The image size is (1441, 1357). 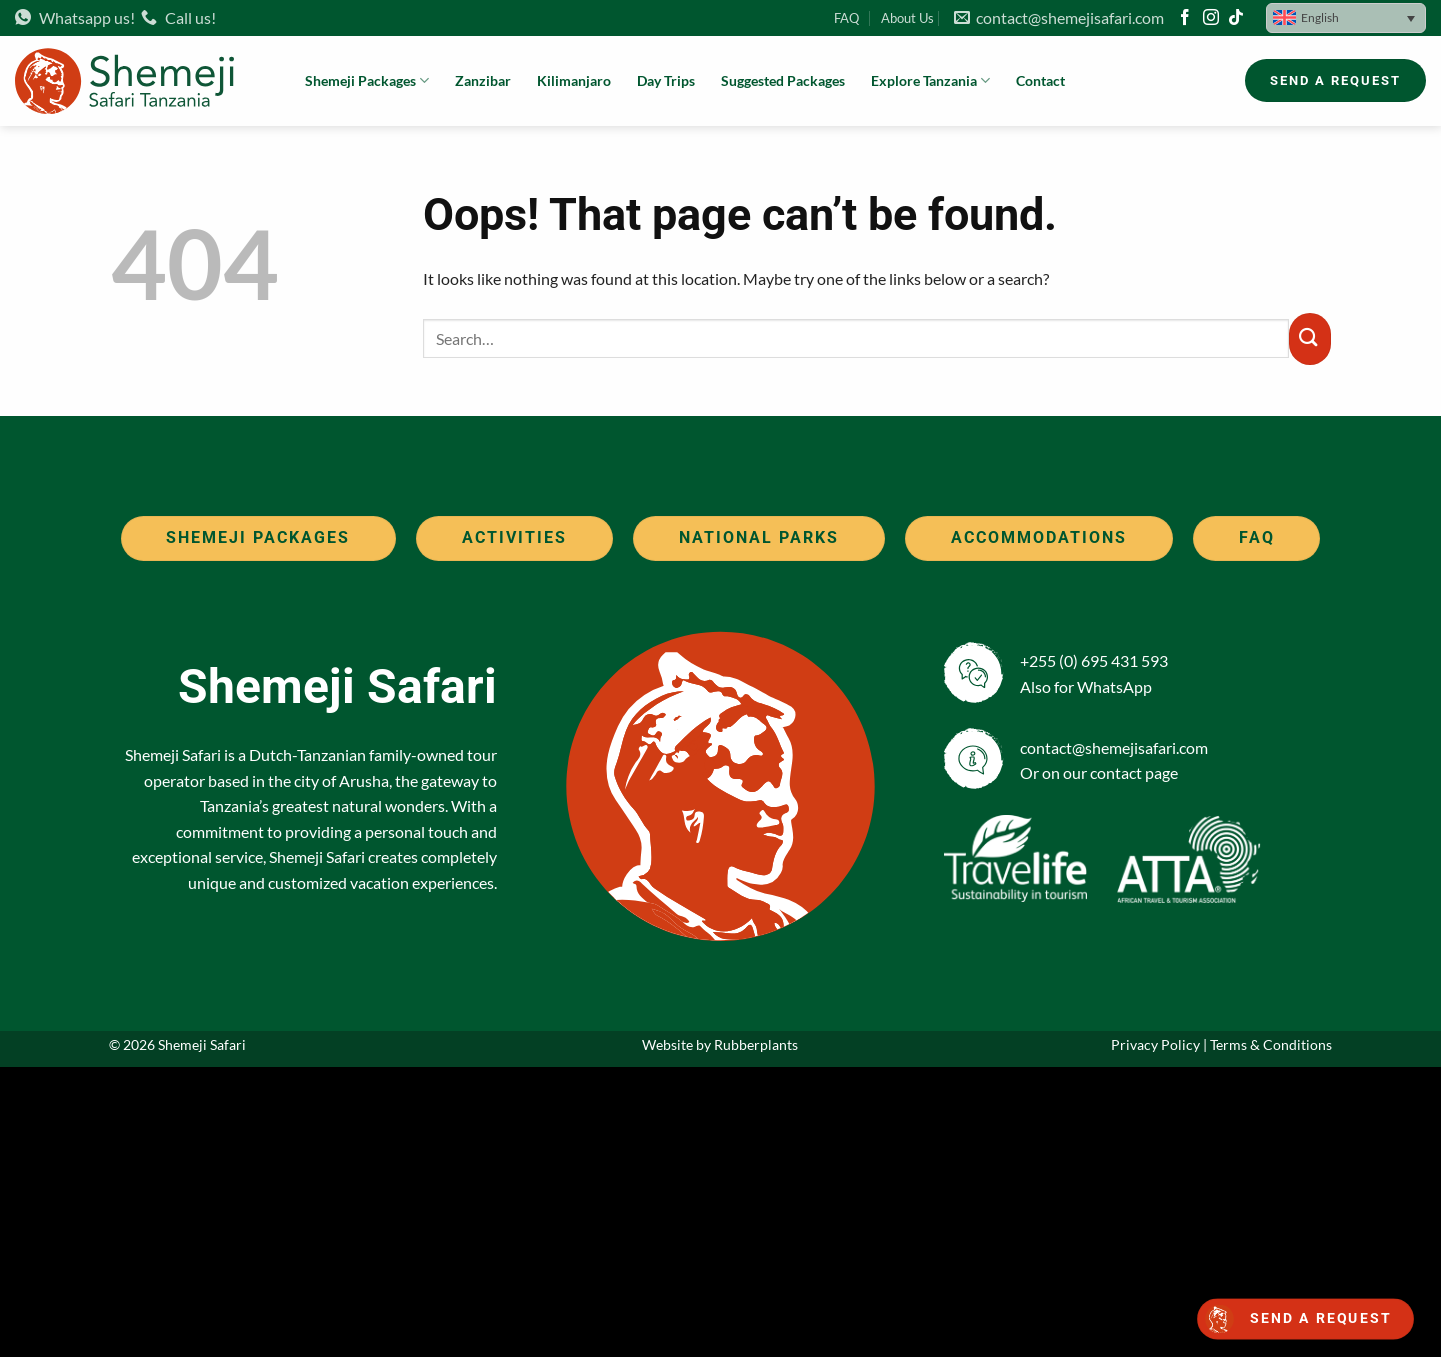 I want to click on Kilimanjaro, so click(x=574, y=80).